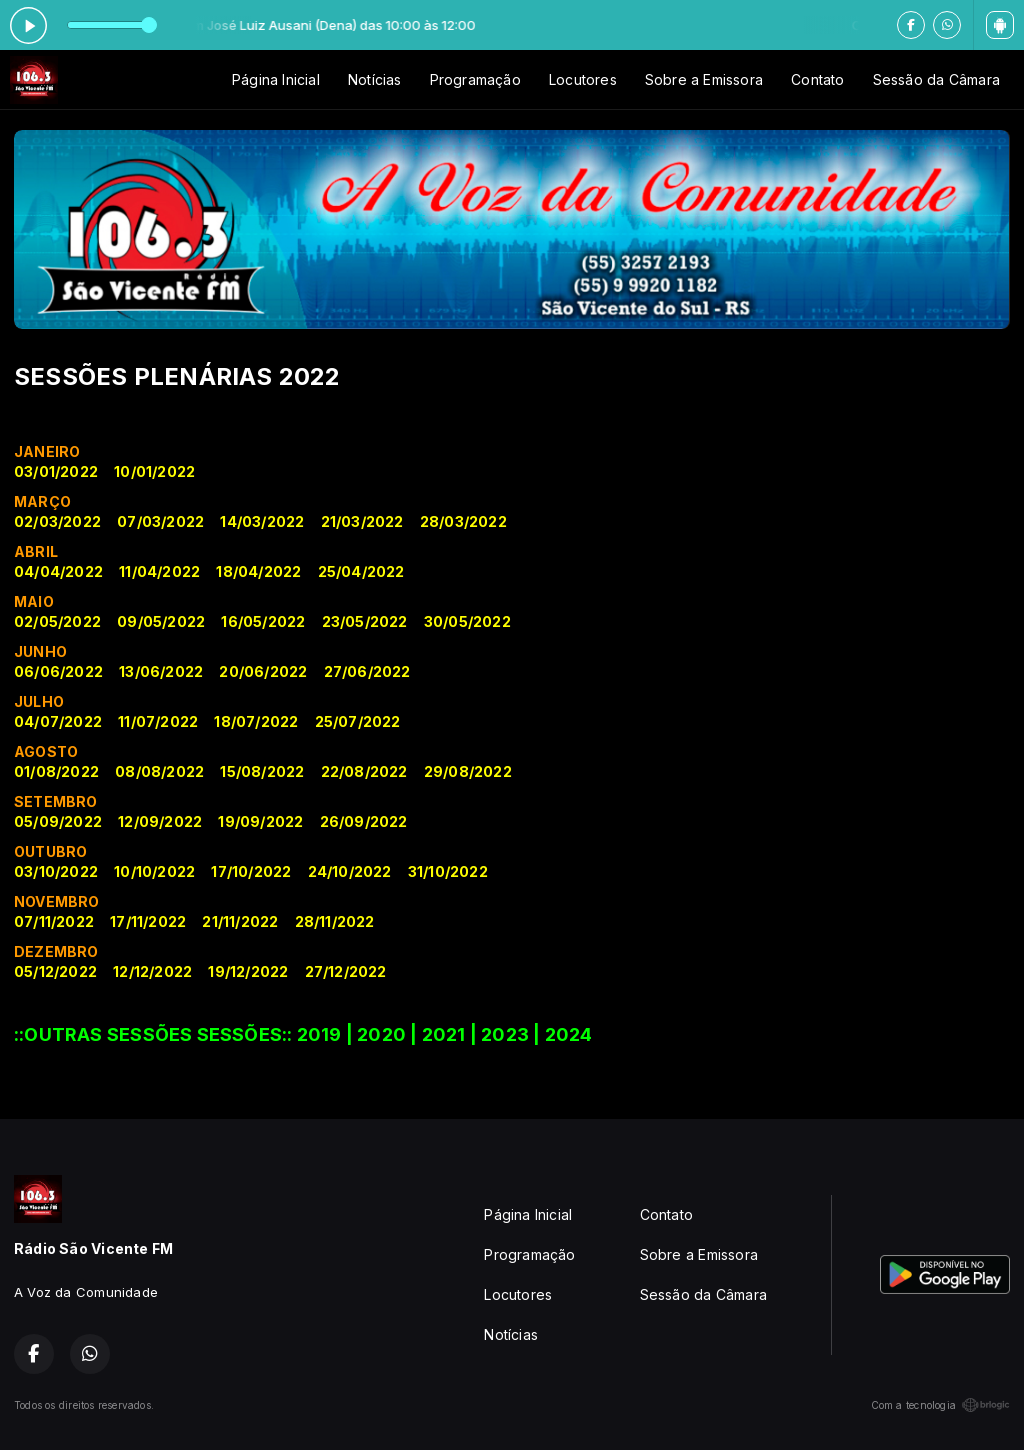 This screenshot has height=1450, width=1024. What do you see at coordinates (154, 471) in the screenshot?
I see `10/01/2022` at bounding box center [154, 471].